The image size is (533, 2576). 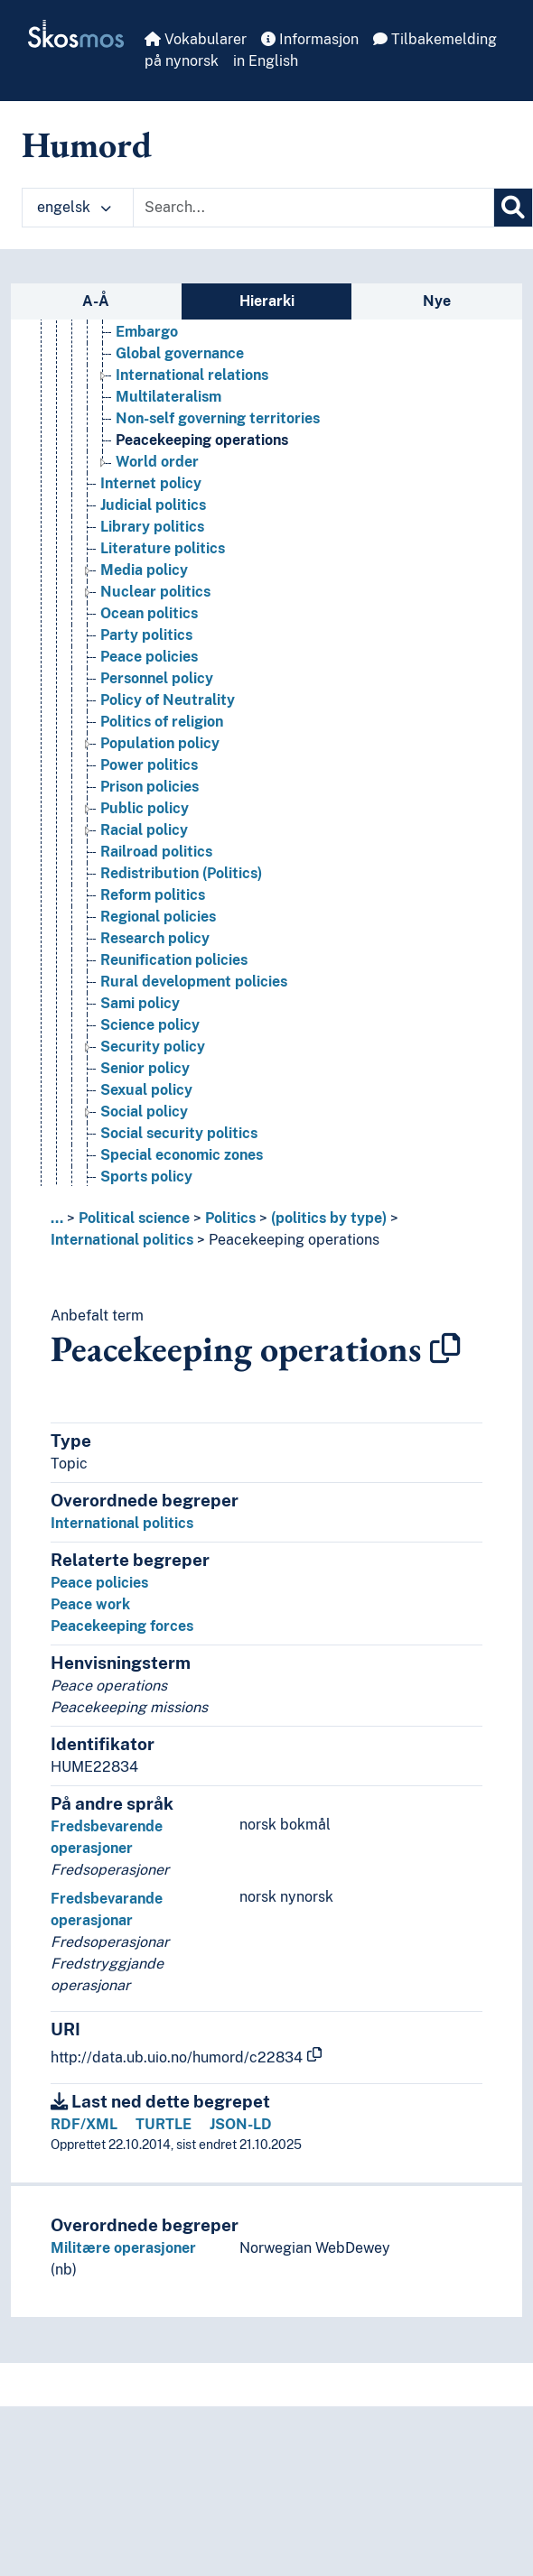 What do you see at coordinates (155, 1006) in the screenshot?
I see `Research policy [Go to the concept page]` at bounding box center [155, 1006].